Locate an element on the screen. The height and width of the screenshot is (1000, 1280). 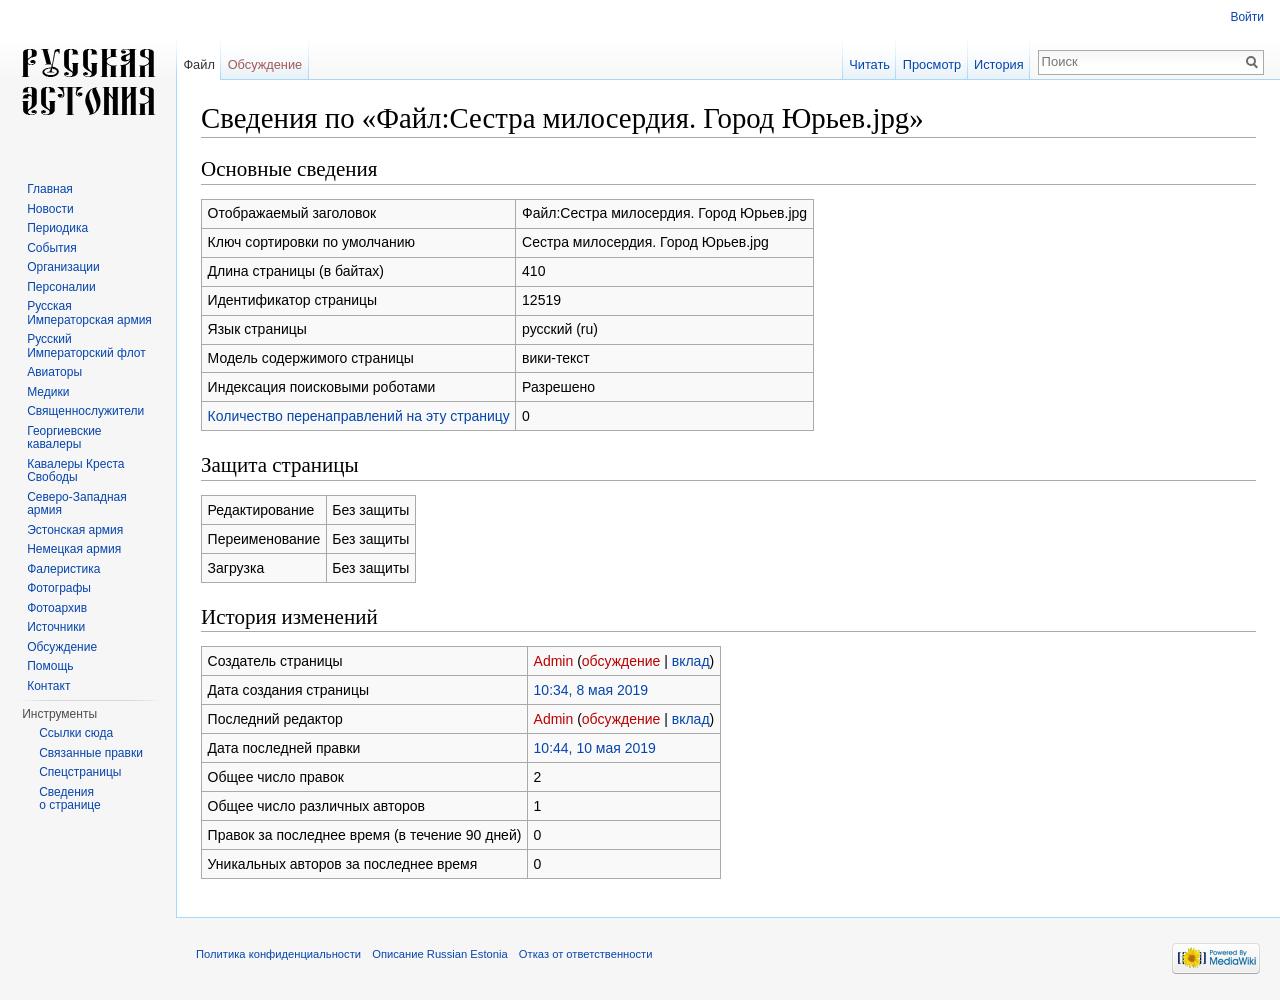
Спецстраницы is located at coordinates (80, 772).